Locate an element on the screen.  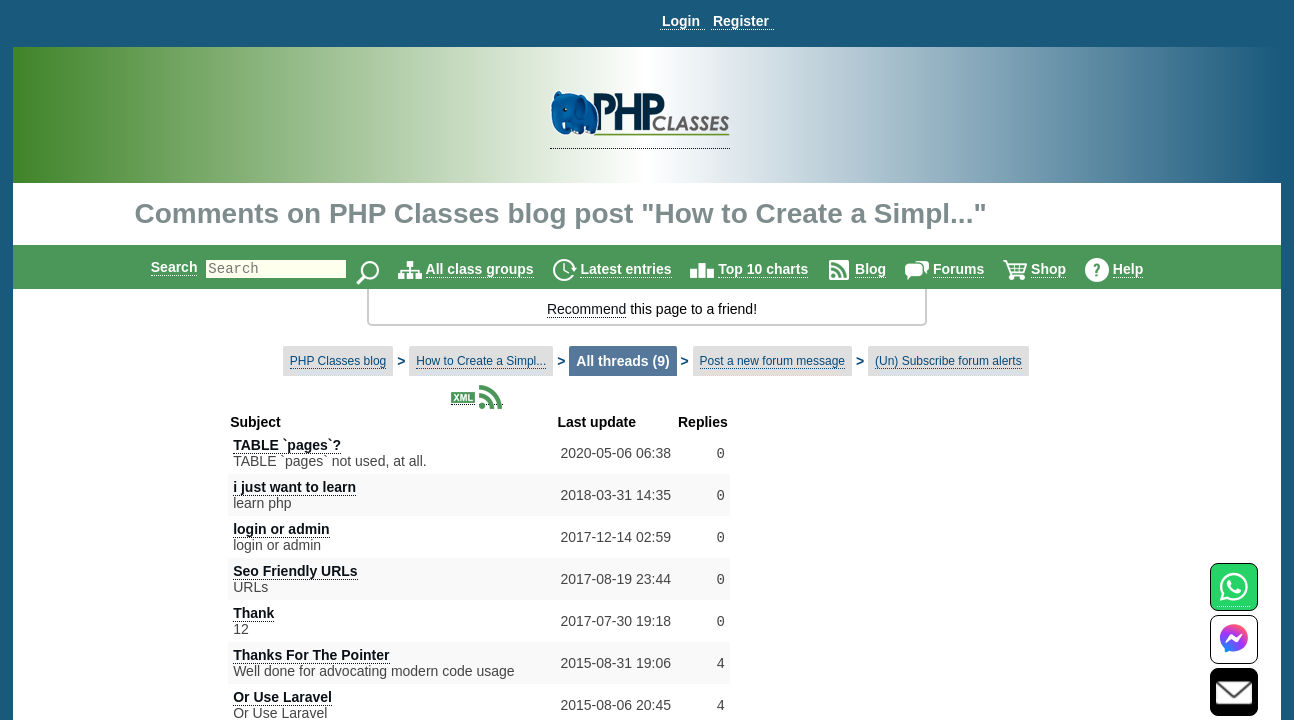
Register is located at coordinates (741, 21).